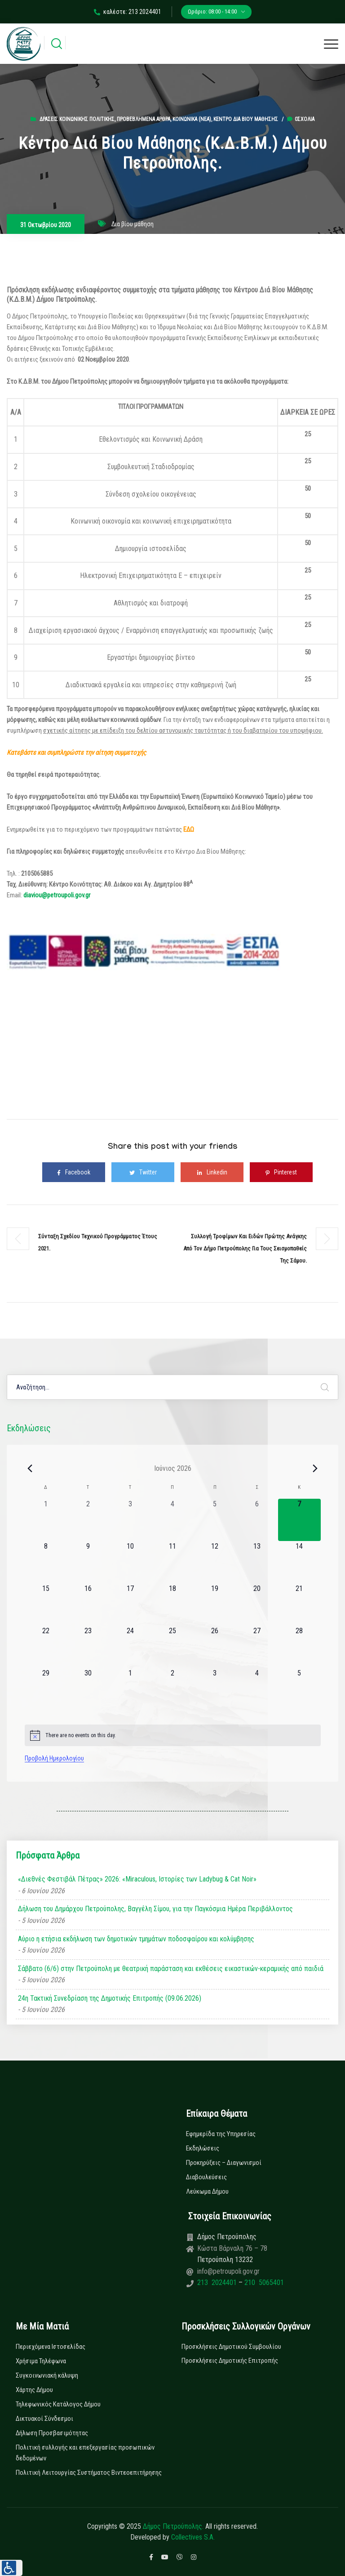  Describe the element at coordinates (130, 1562) in the screenshot. I see `[10 Ιουνίου, 0 εκδηλώσεις, upcoming day]` at that location.